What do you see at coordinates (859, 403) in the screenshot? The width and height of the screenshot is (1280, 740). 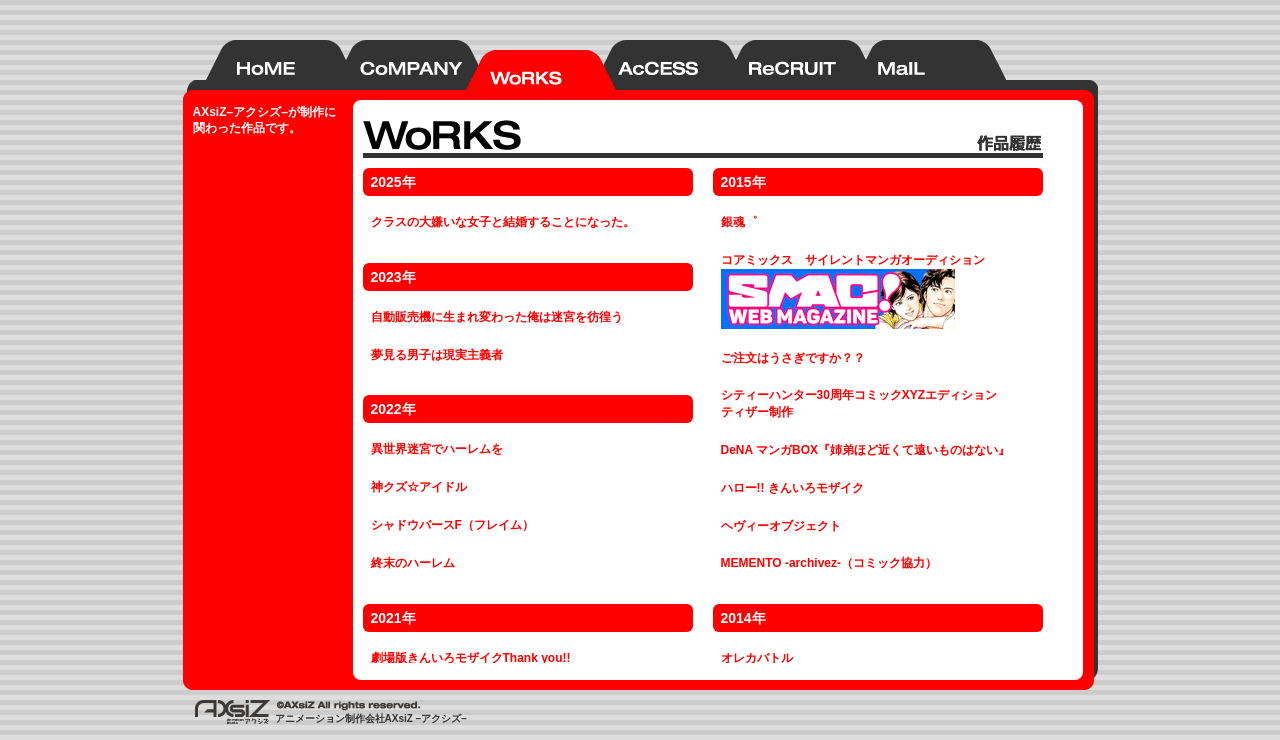 I see `シティーハンター30周年コミックXYZエディション ティザー制作` at bounding box center [859, 403].